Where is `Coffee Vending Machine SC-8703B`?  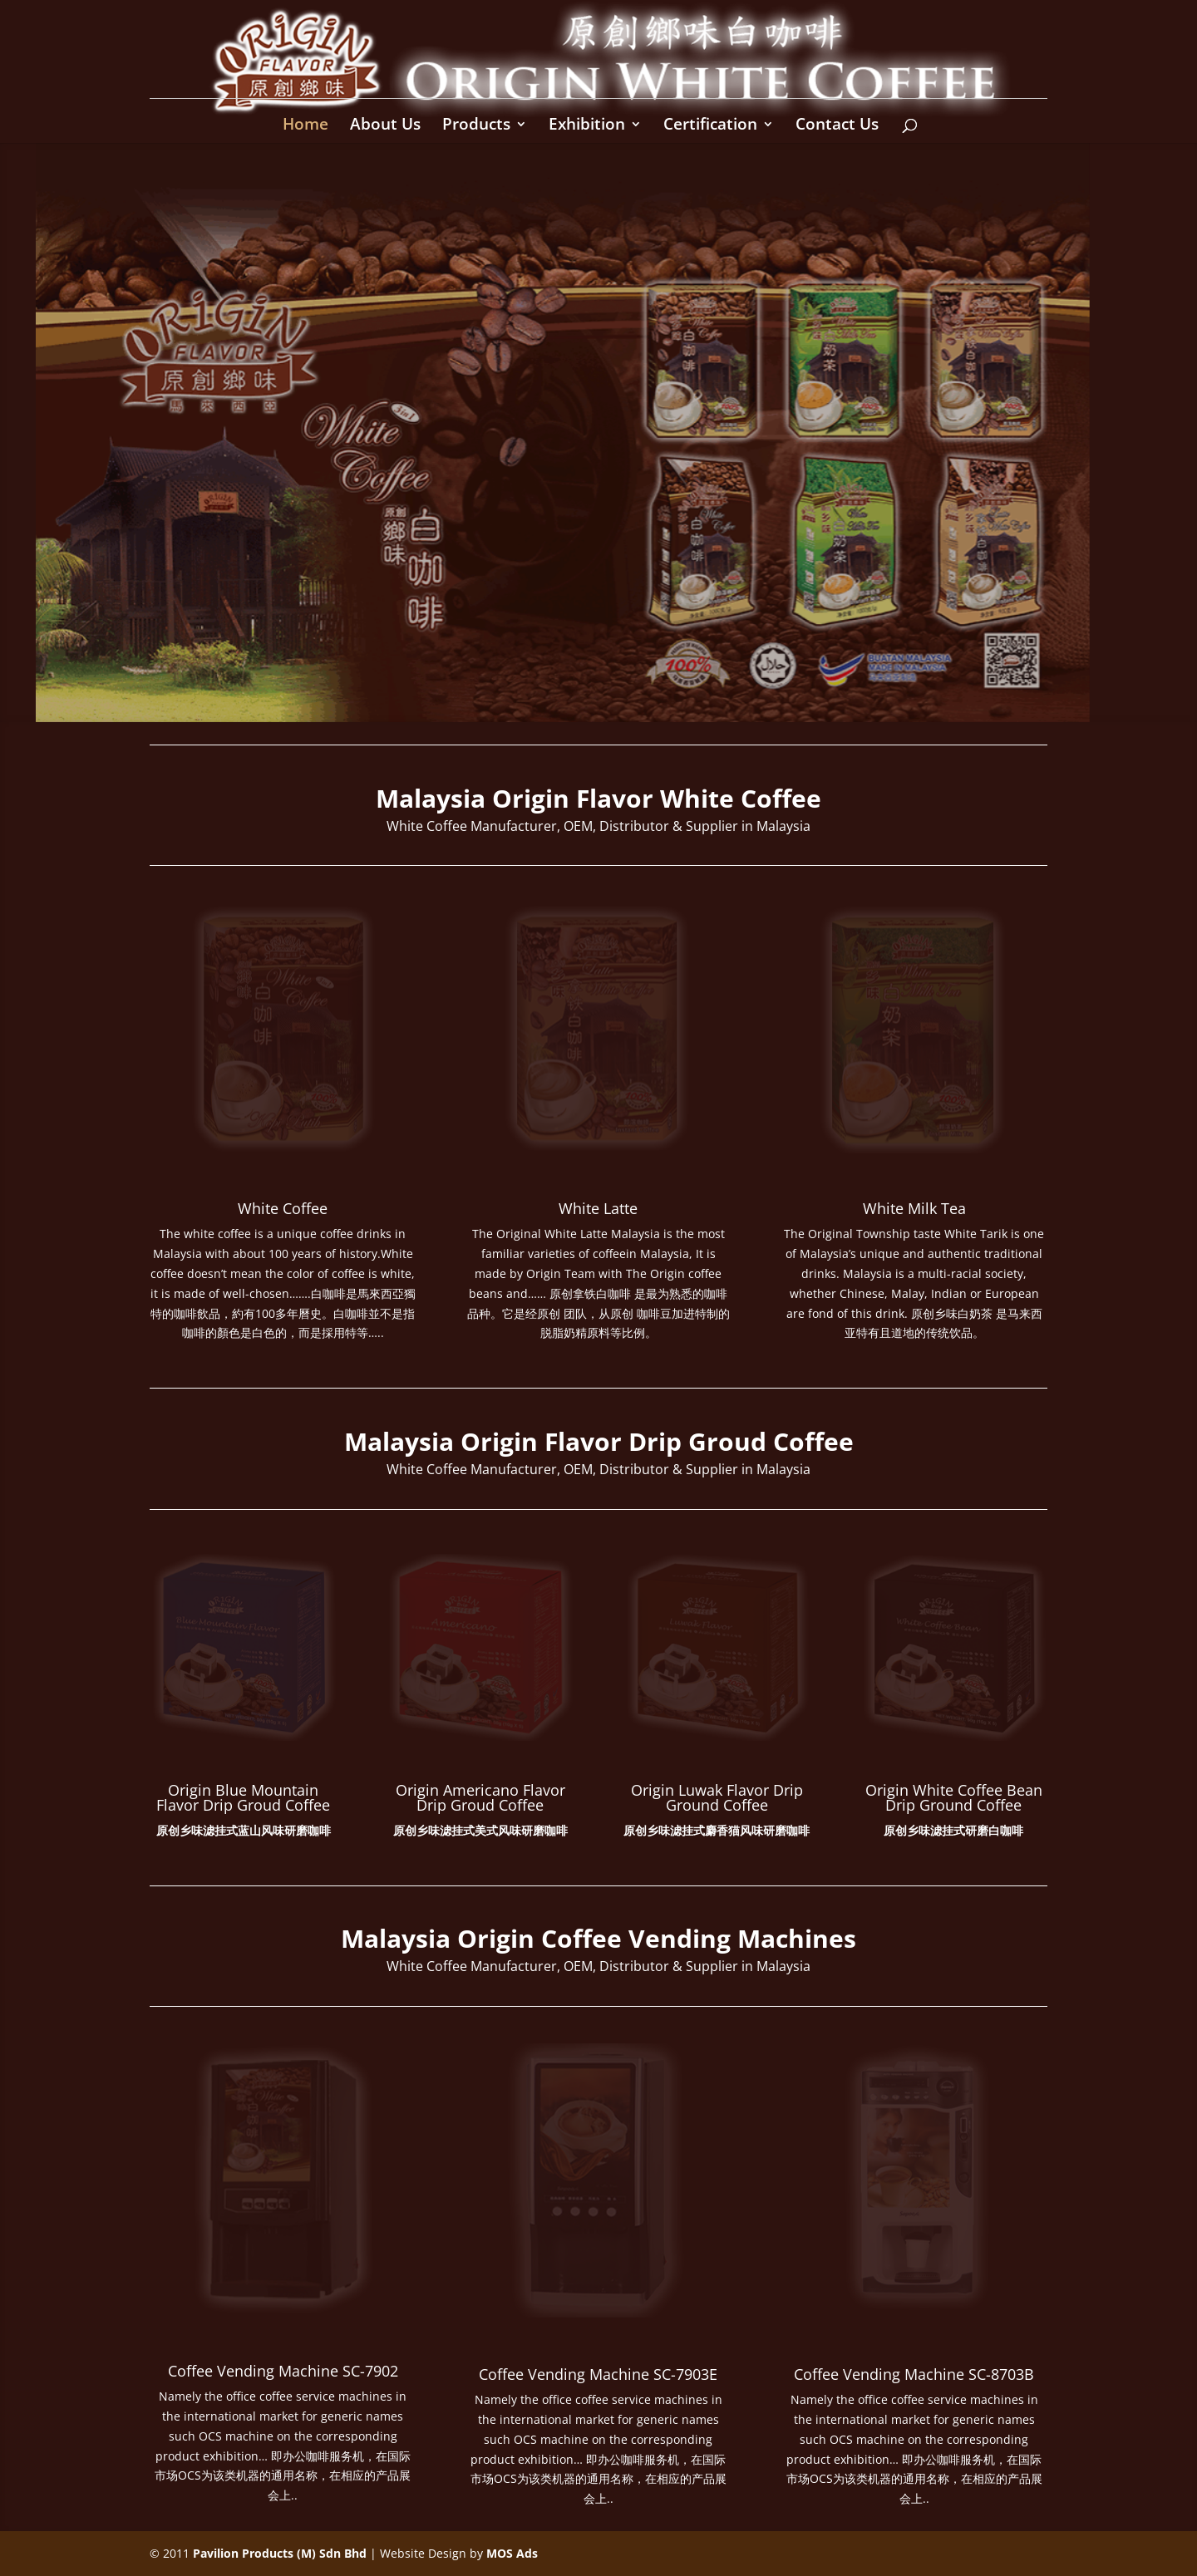 Coffee Vending Machine SC-8703B is located at coordinates (914, 2374).